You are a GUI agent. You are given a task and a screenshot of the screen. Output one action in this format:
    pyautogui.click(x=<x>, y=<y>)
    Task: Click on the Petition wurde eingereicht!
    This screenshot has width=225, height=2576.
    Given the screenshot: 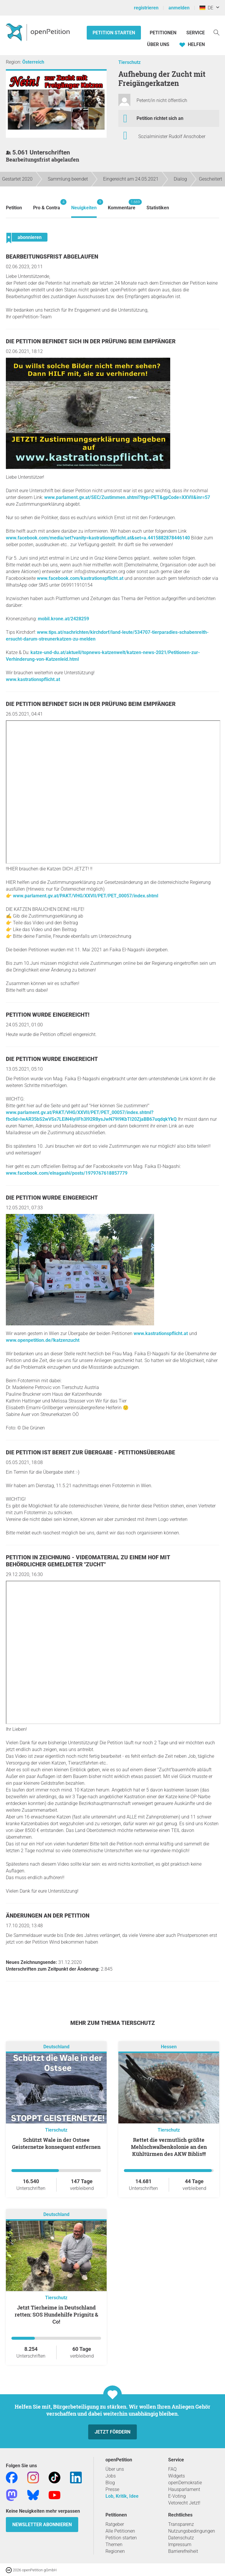 What is the action you would take?
    pyautogui.click(x=47, y=1014)
    